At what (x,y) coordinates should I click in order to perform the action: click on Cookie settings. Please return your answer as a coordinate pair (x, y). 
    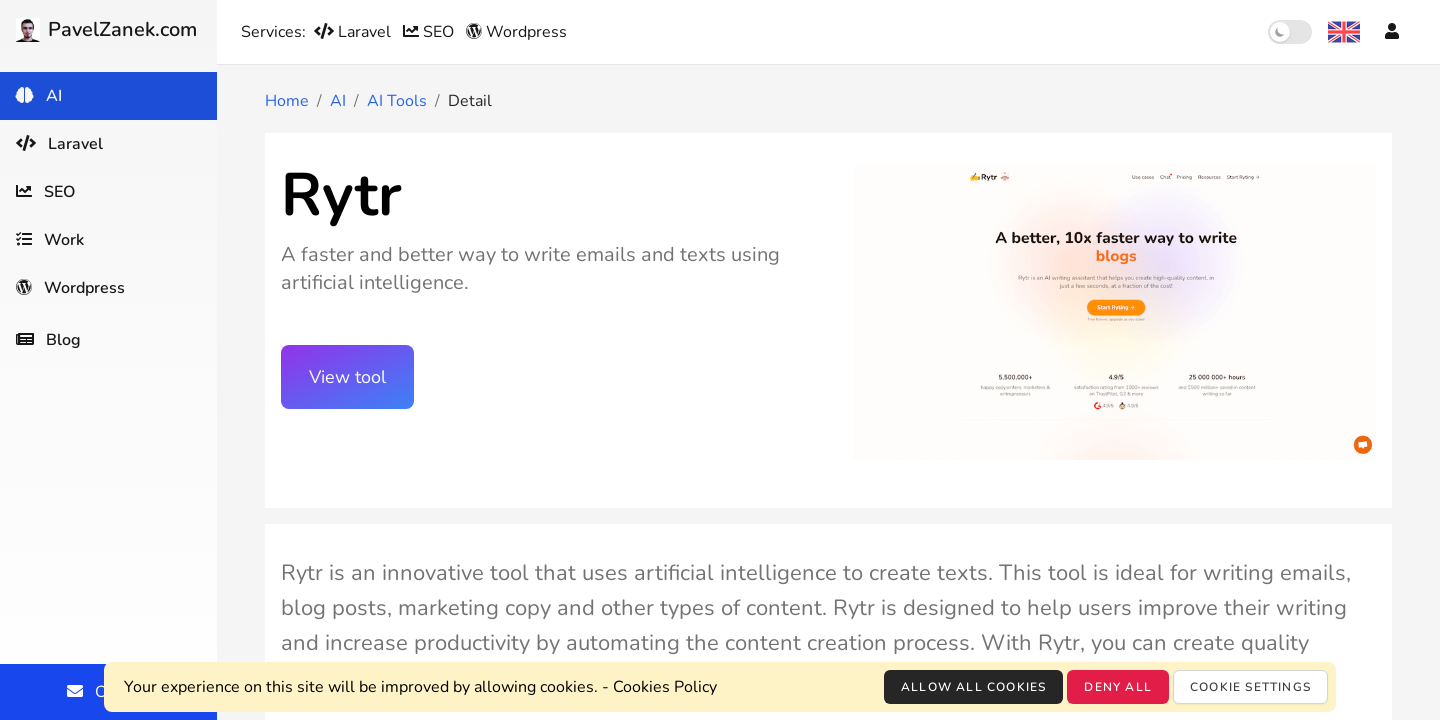
    Looking at the image, I should click on (1250, 687).